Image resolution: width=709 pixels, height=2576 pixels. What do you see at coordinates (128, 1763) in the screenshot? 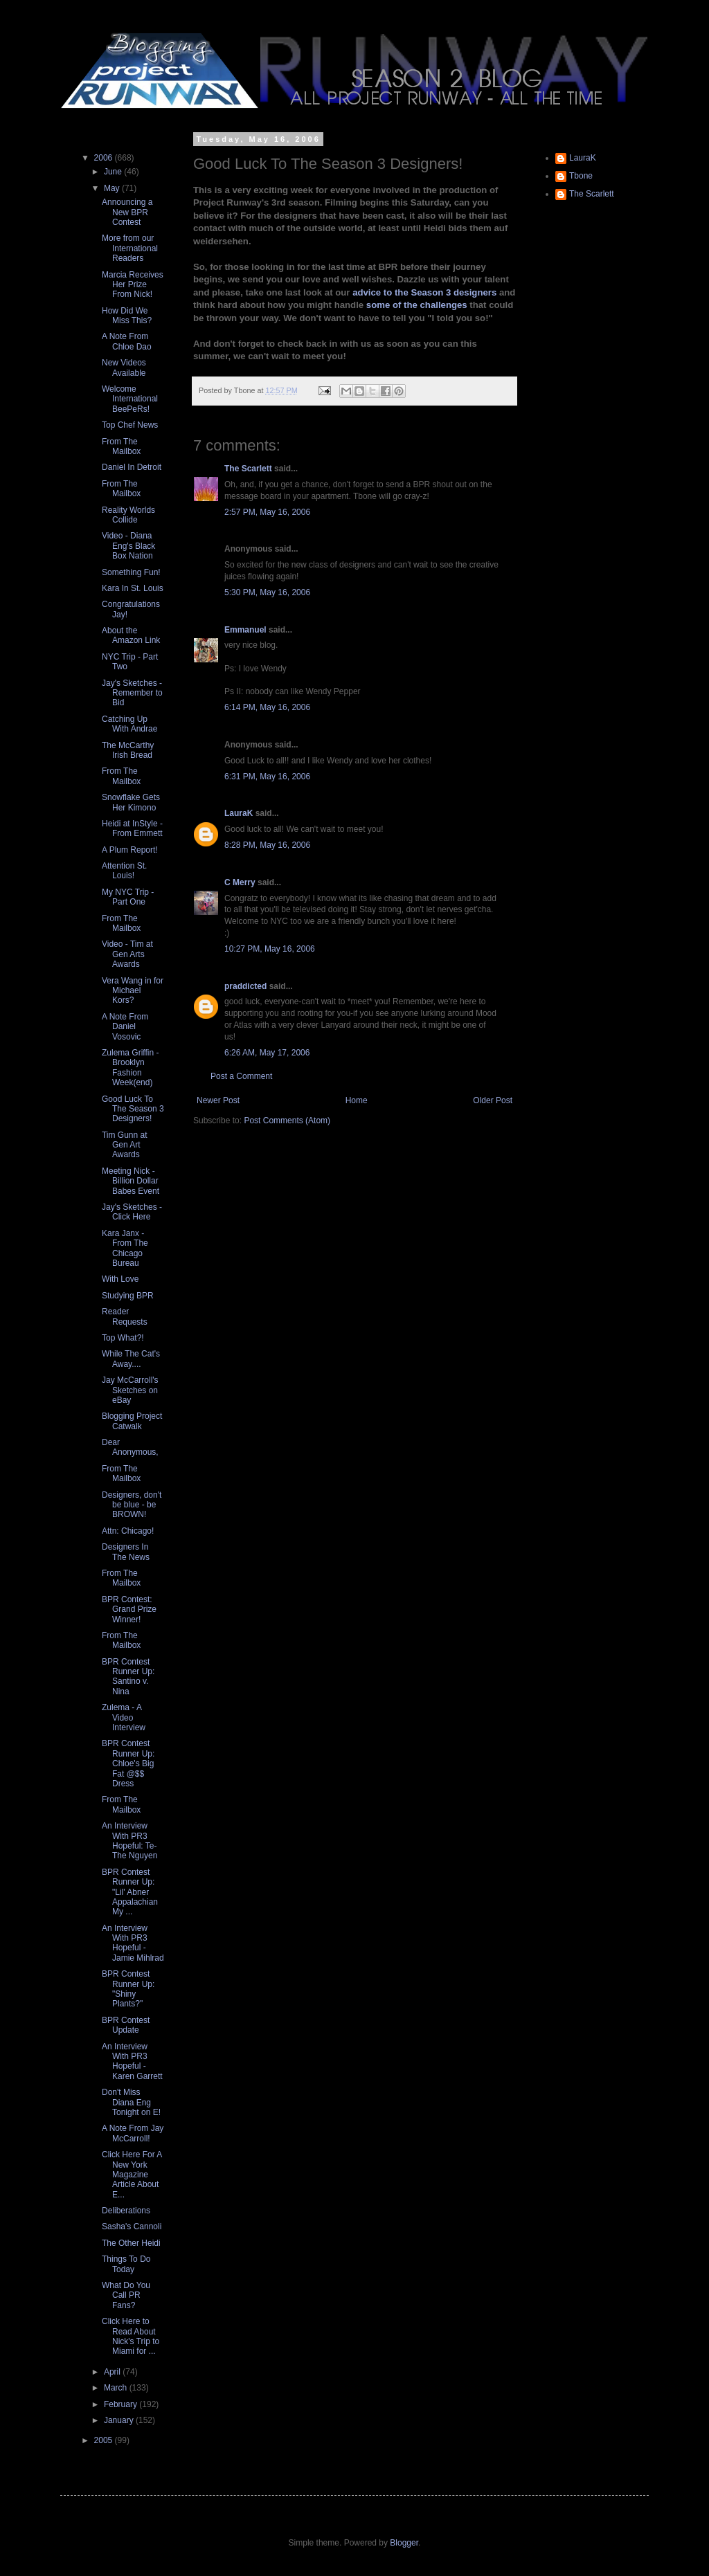
I see `BPR Contest Runner Up: Chloe's Big Fat @$$ Dress` at bounding box center [128, 1763].